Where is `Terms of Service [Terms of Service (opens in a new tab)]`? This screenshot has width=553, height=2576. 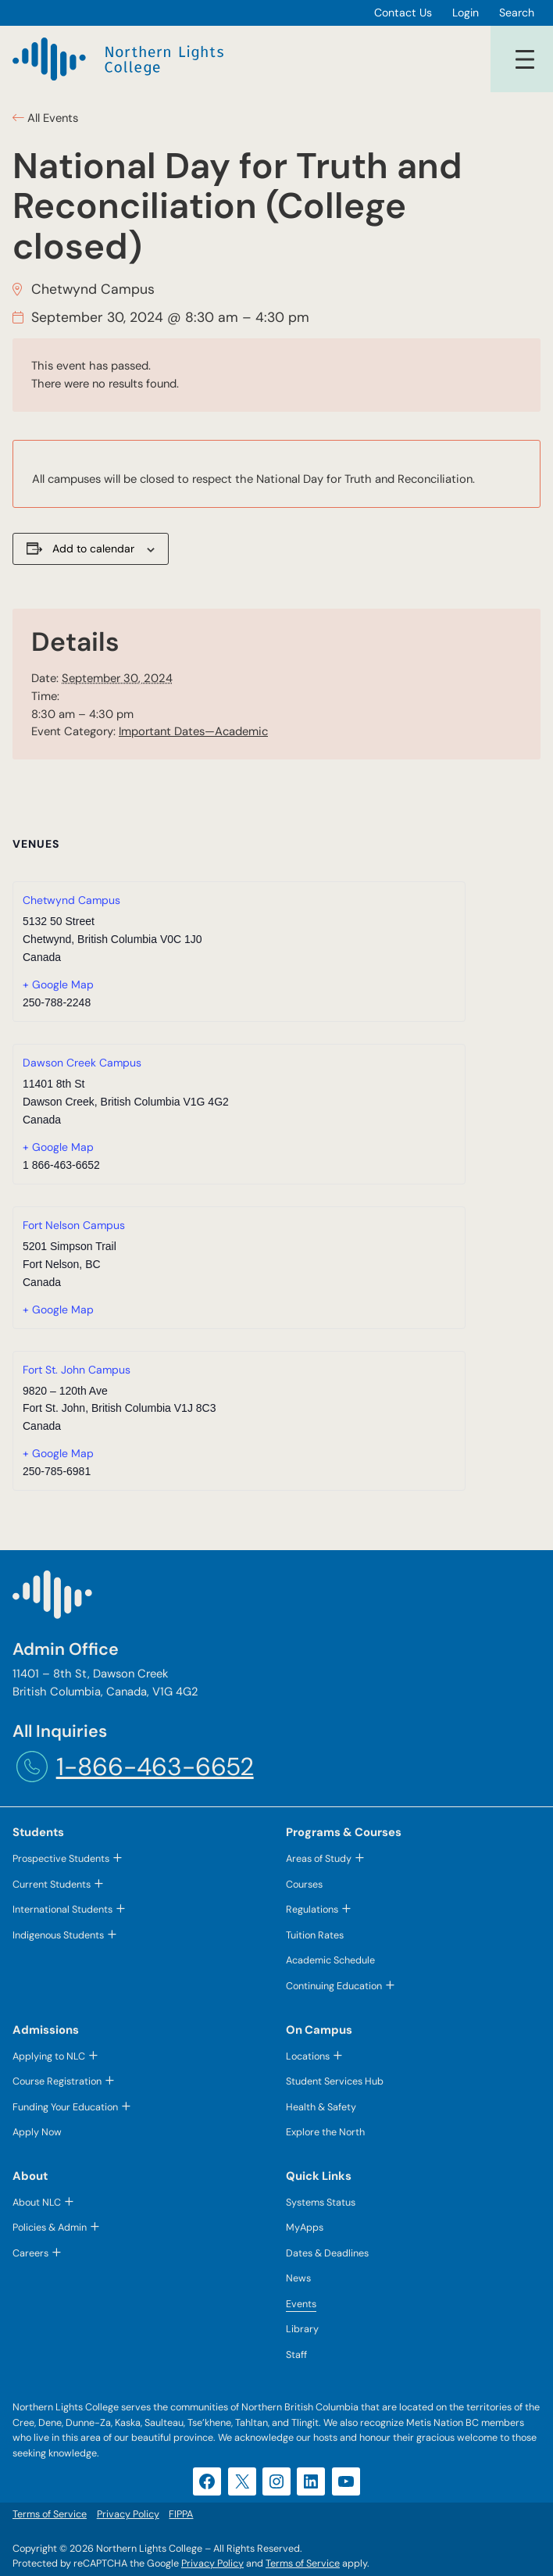 Terms of Service [Terms of Service (opens in a new tab)] is located at coordinates (303, 2563).